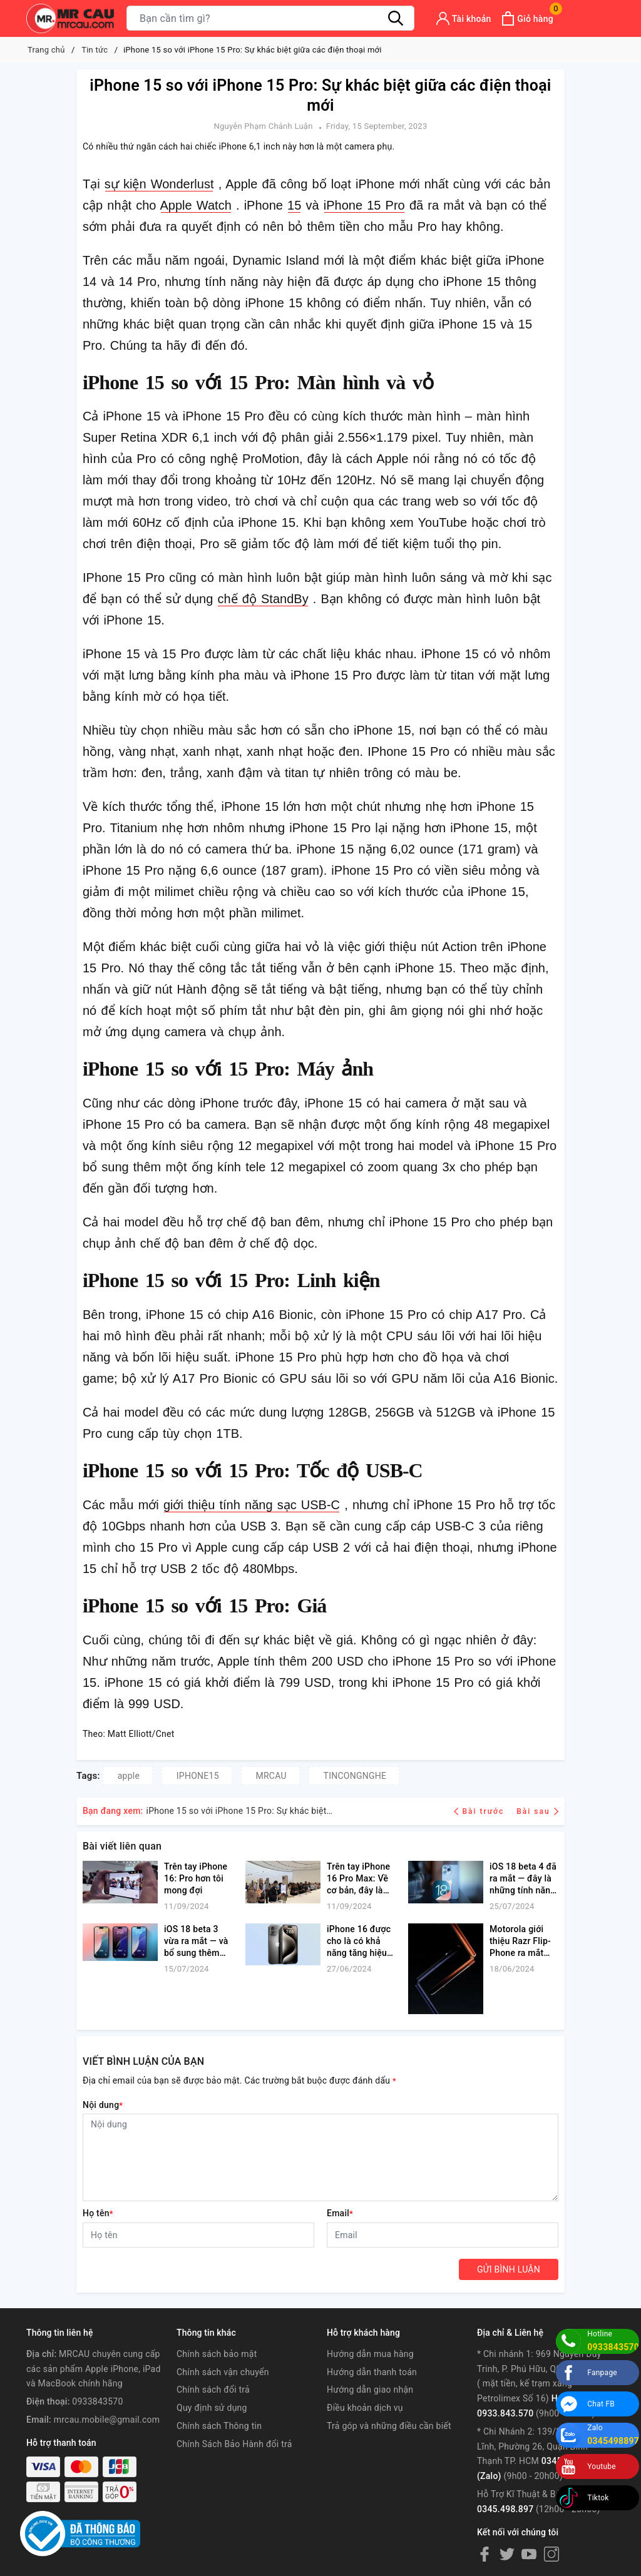 The height and width of the screenshot is (2576, 641). What do you see at coordinates (107, 2420) in the screenshot?
I see `mrcau.mobile@gmail.com` at bounding box center [107, 2420].